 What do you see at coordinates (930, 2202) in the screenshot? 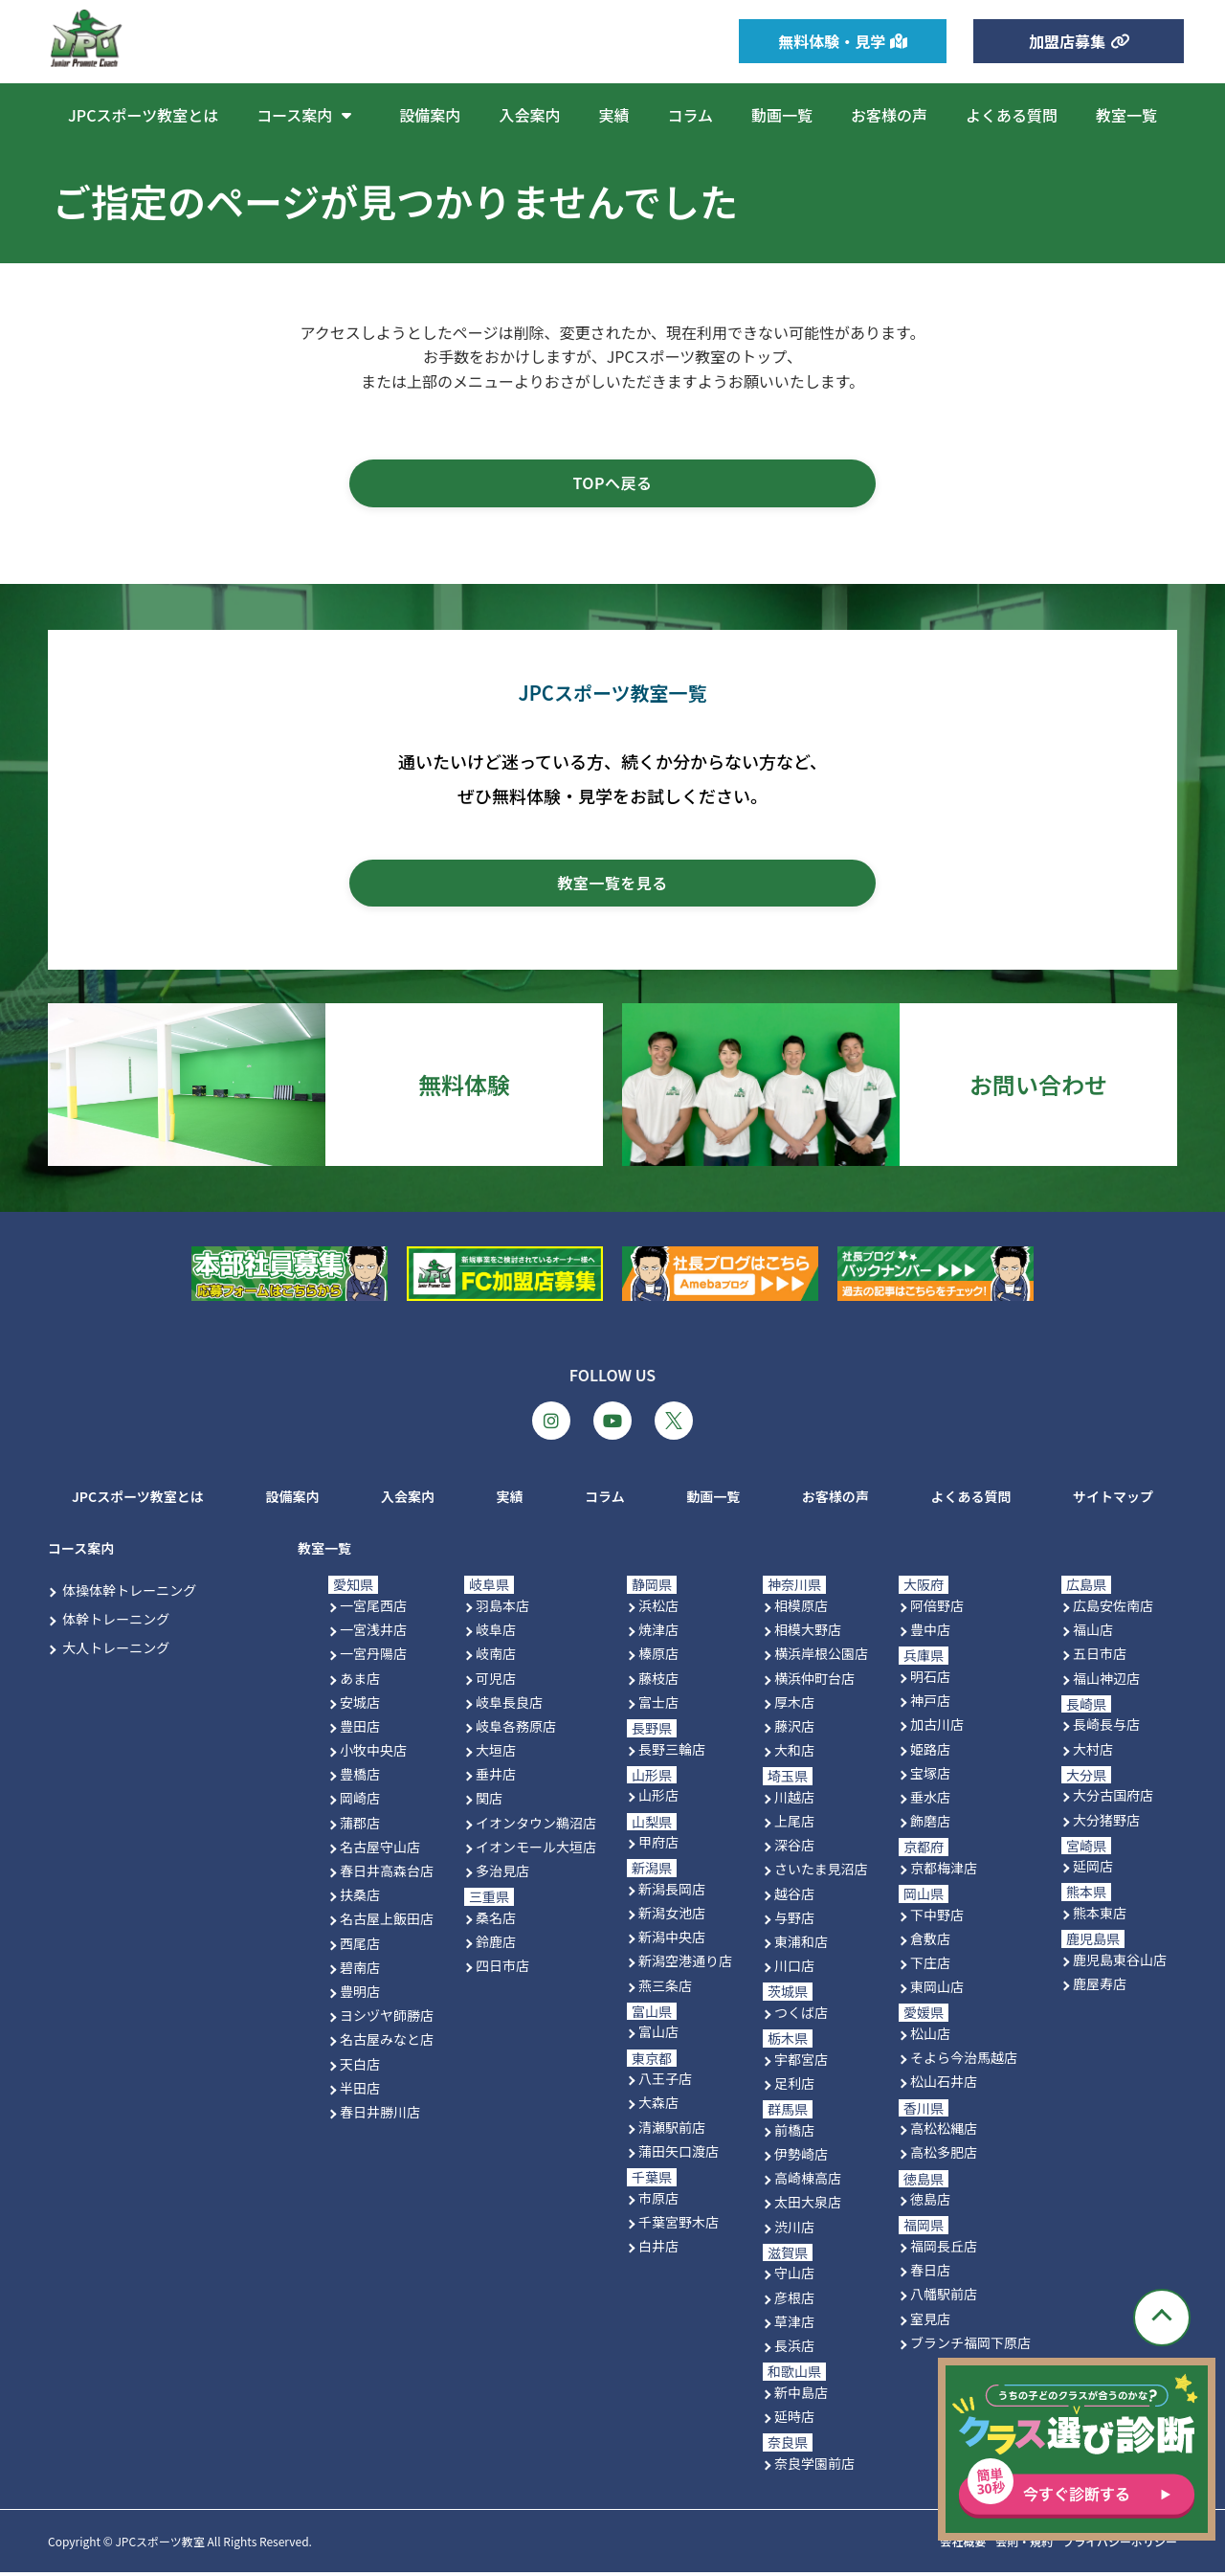
I see `徳島店` at bounding box center [930, 2202].